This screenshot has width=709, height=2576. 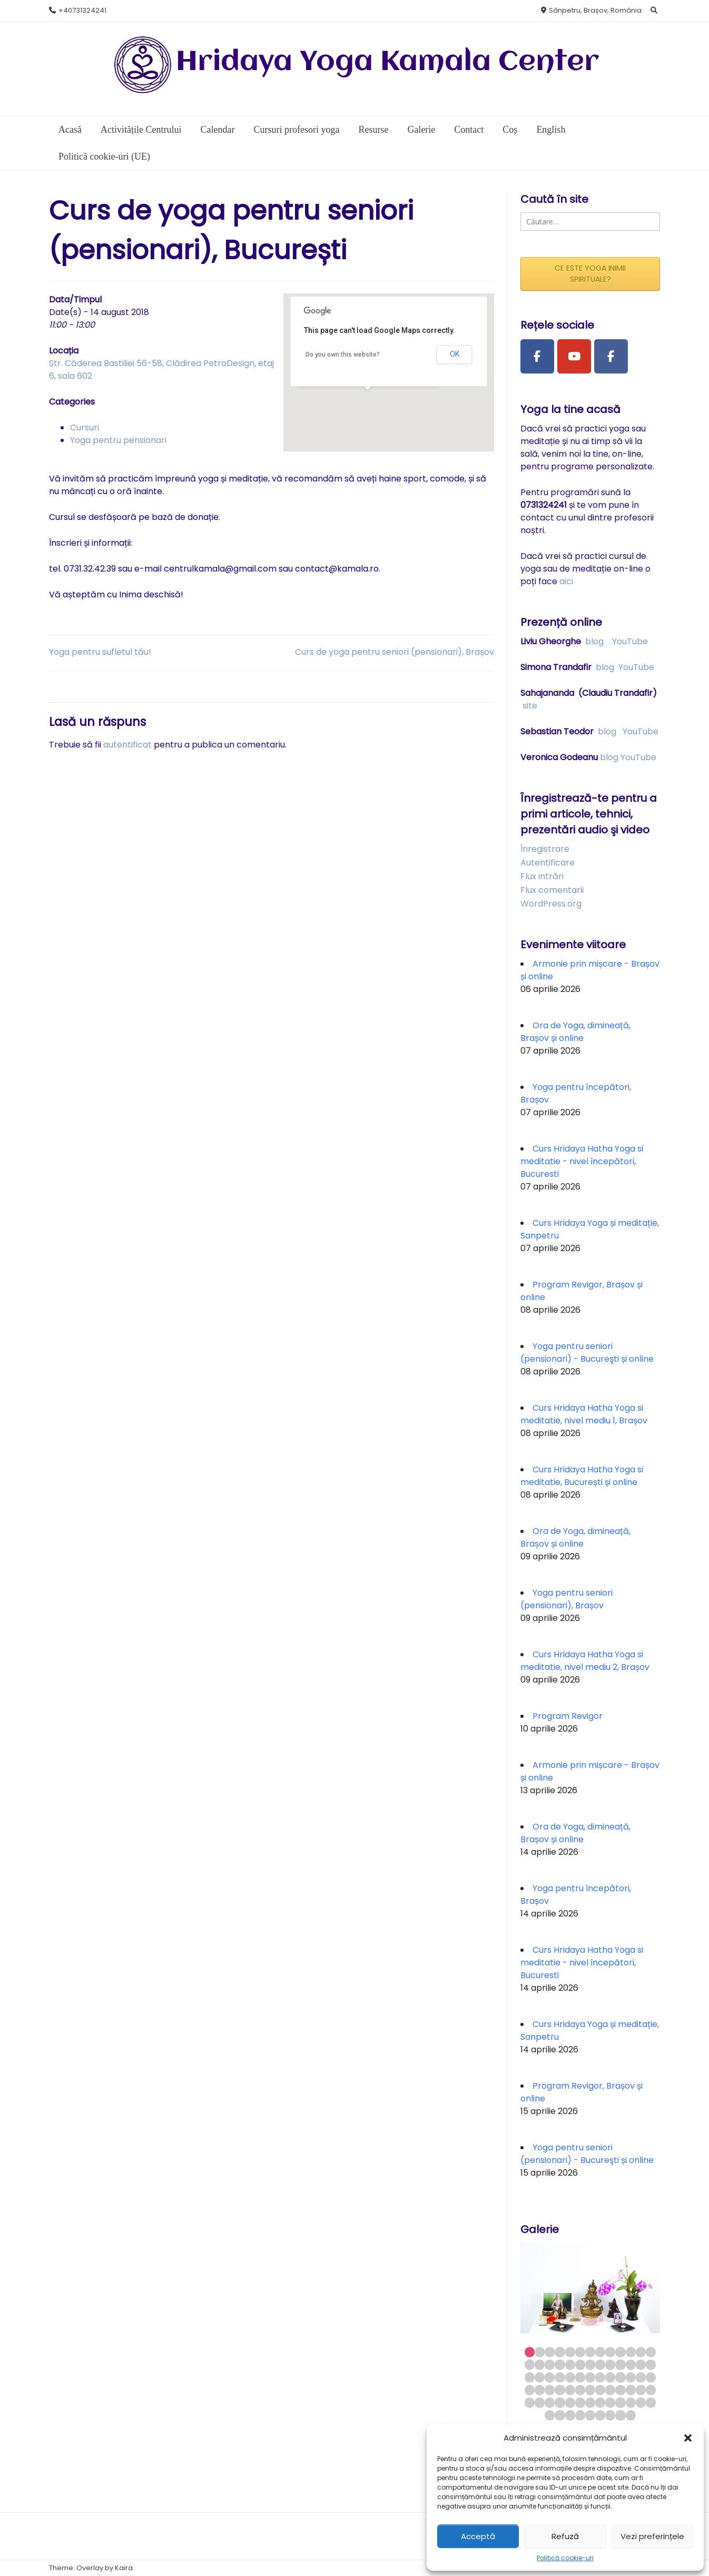 I want to click on Program Revigor, so click(x=568, y=1716).